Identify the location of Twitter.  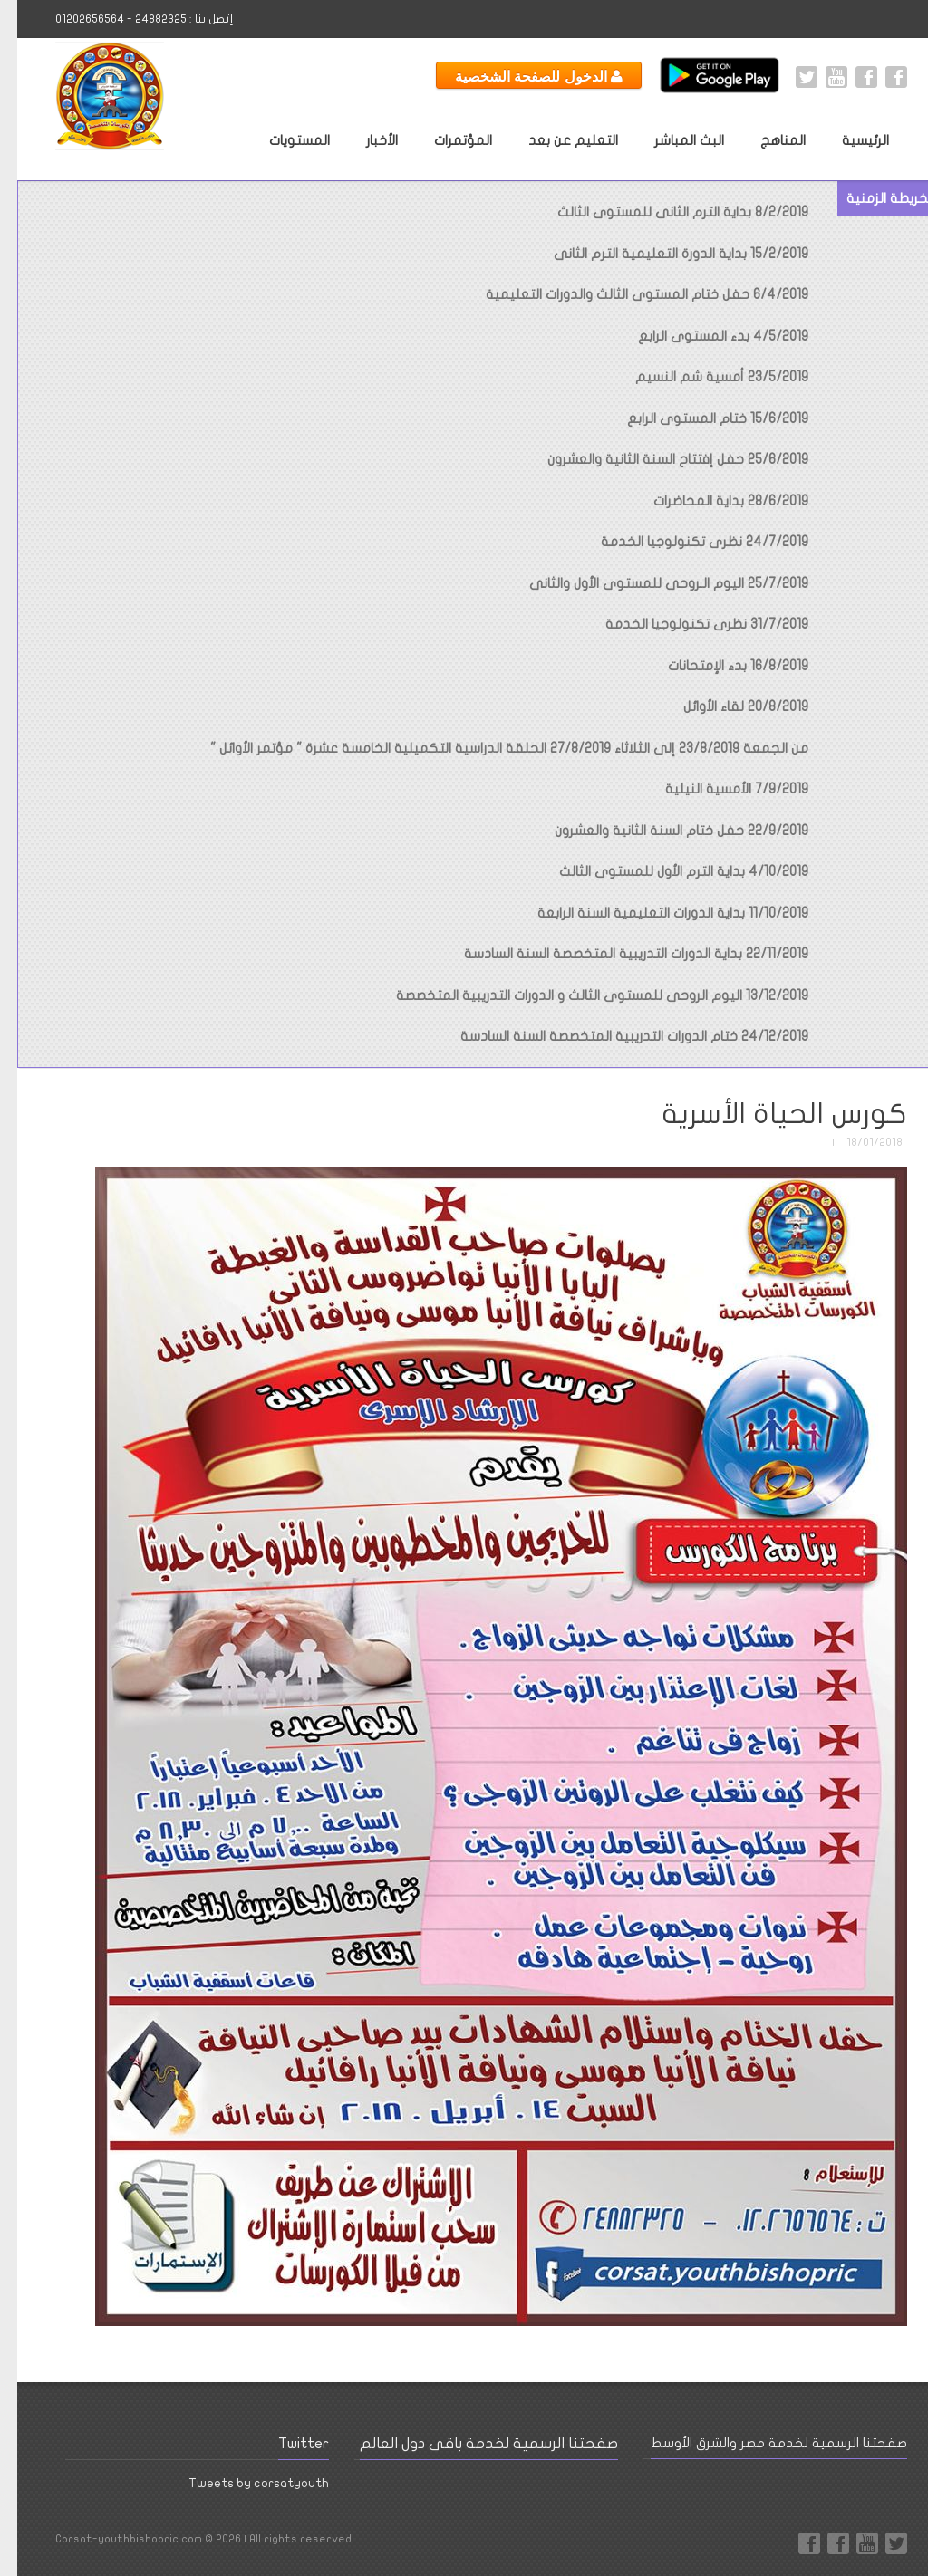
(789, 77).